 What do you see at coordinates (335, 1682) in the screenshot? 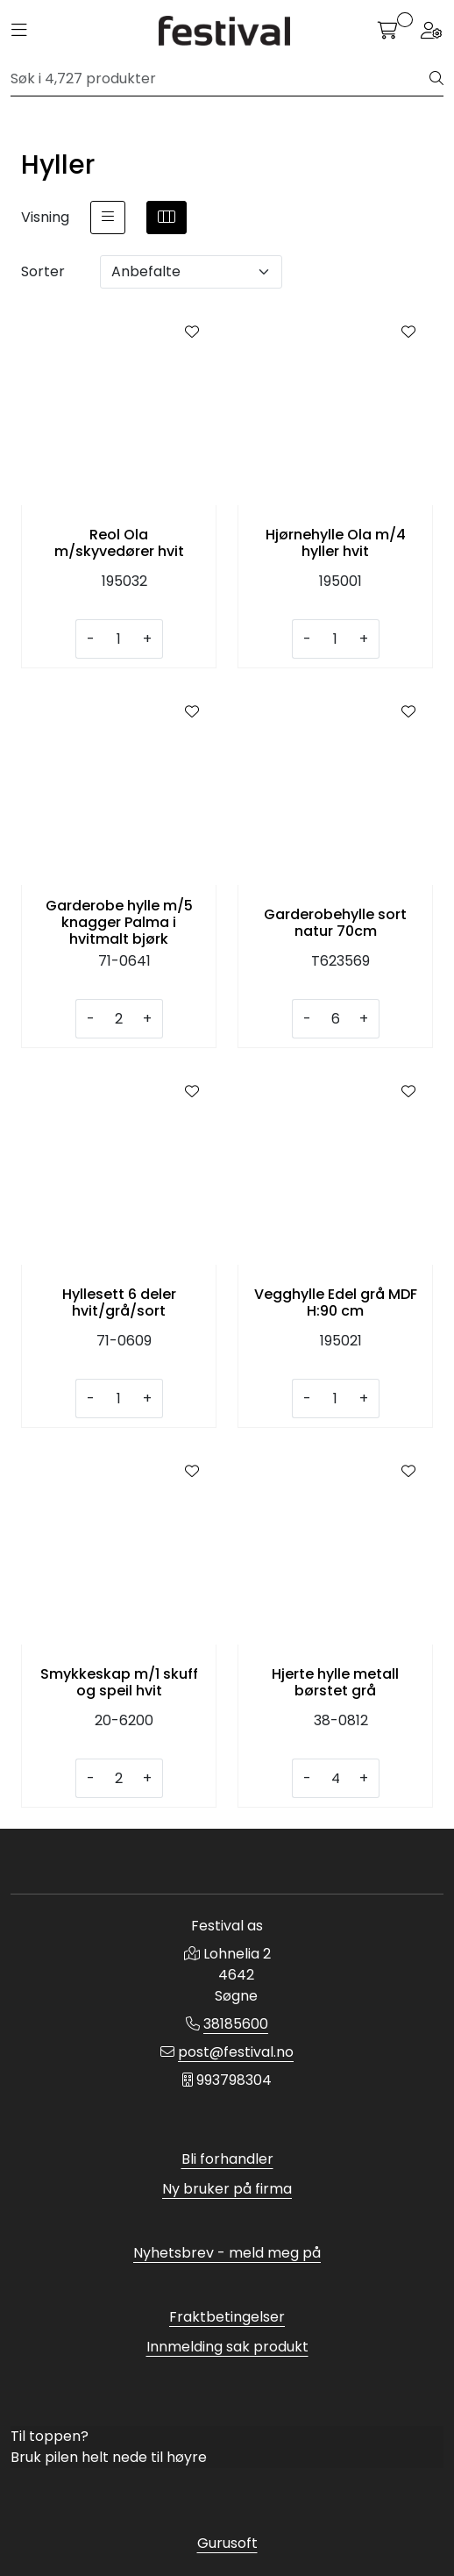
I see `Hjerte hylle metall børstet grå` at bounding box center [335, 1682].